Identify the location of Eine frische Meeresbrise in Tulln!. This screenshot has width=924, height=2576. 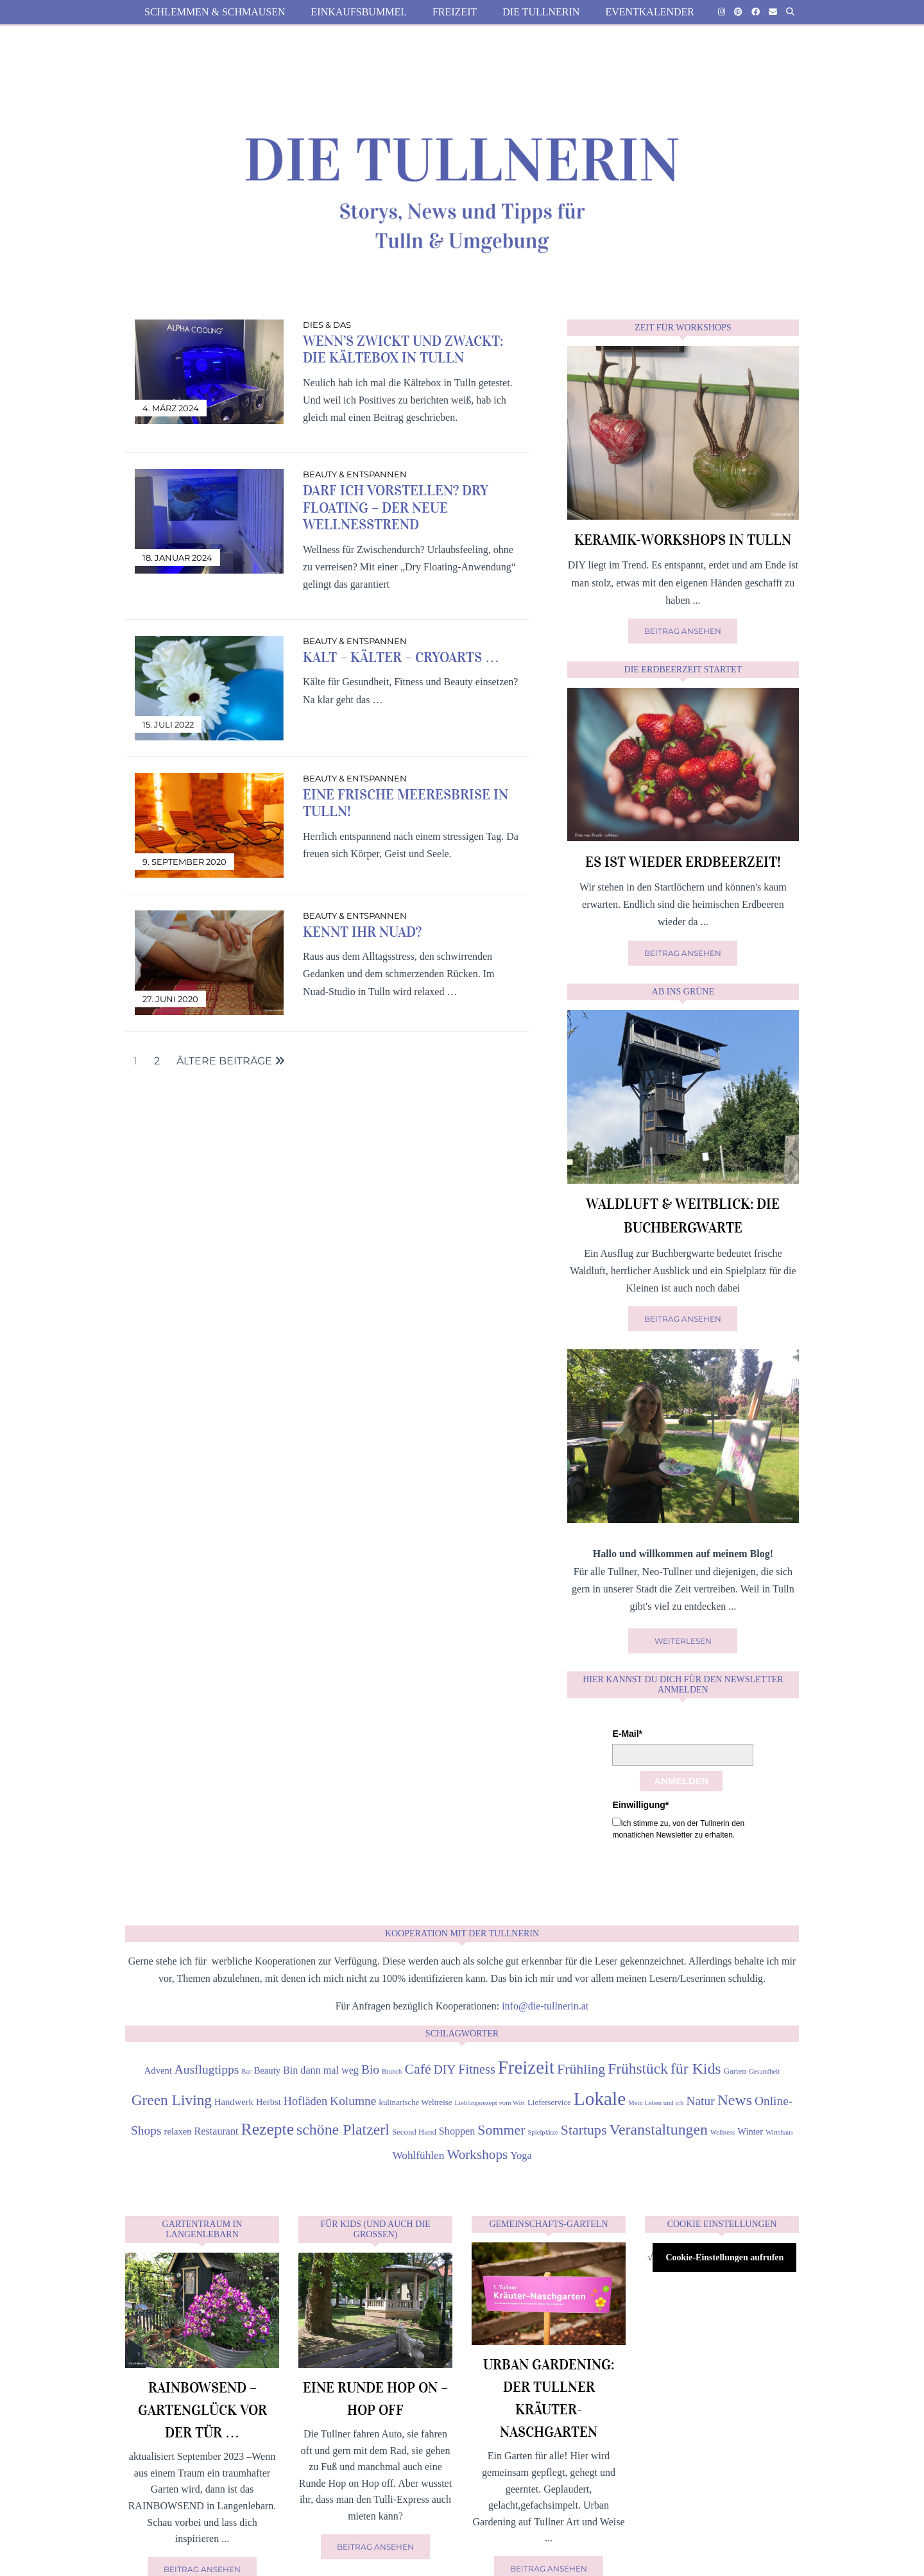
(405, 803).